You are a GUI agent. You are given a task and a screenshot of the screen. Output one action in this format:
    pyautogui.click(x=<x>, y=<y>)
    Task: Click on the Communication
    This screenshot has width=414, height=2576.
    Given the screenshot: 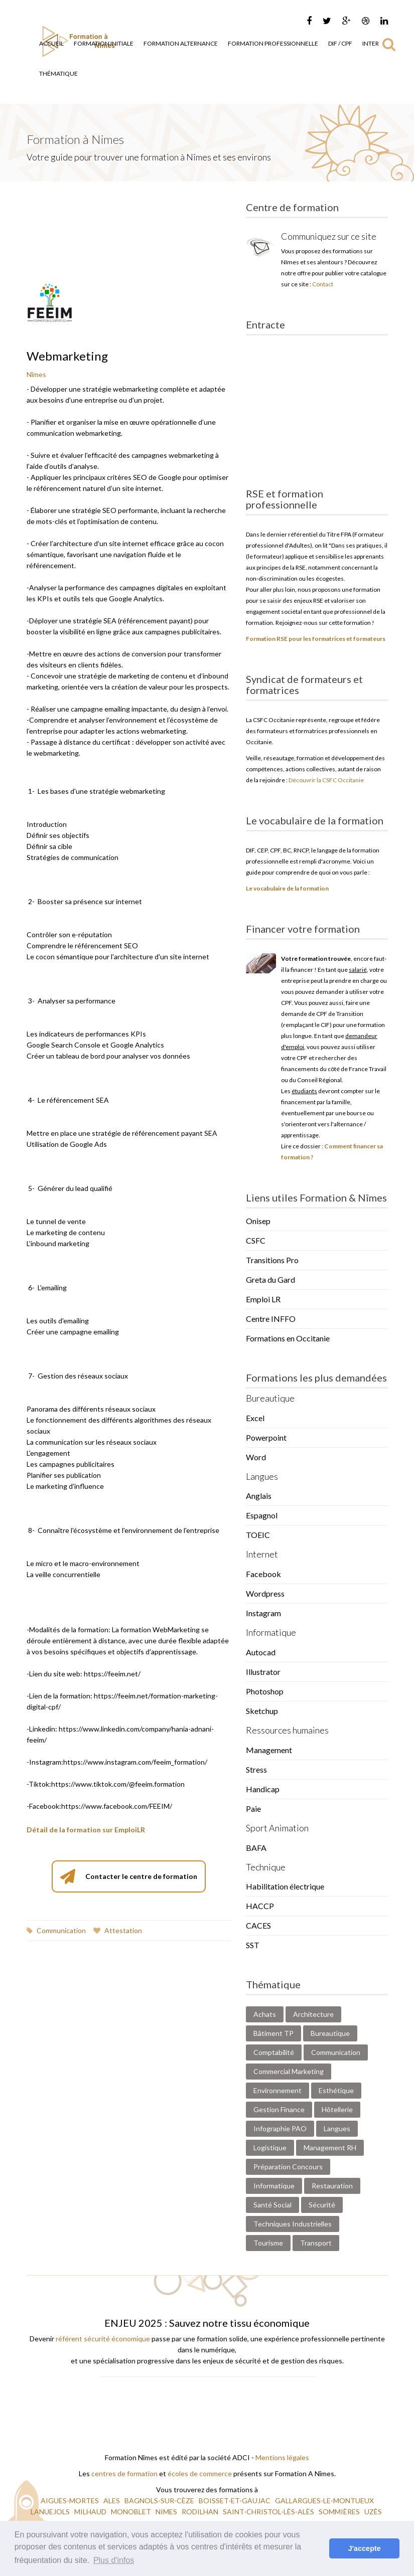 What is the action you would take?
    pyautogui.click(x=56, y=1930)
    